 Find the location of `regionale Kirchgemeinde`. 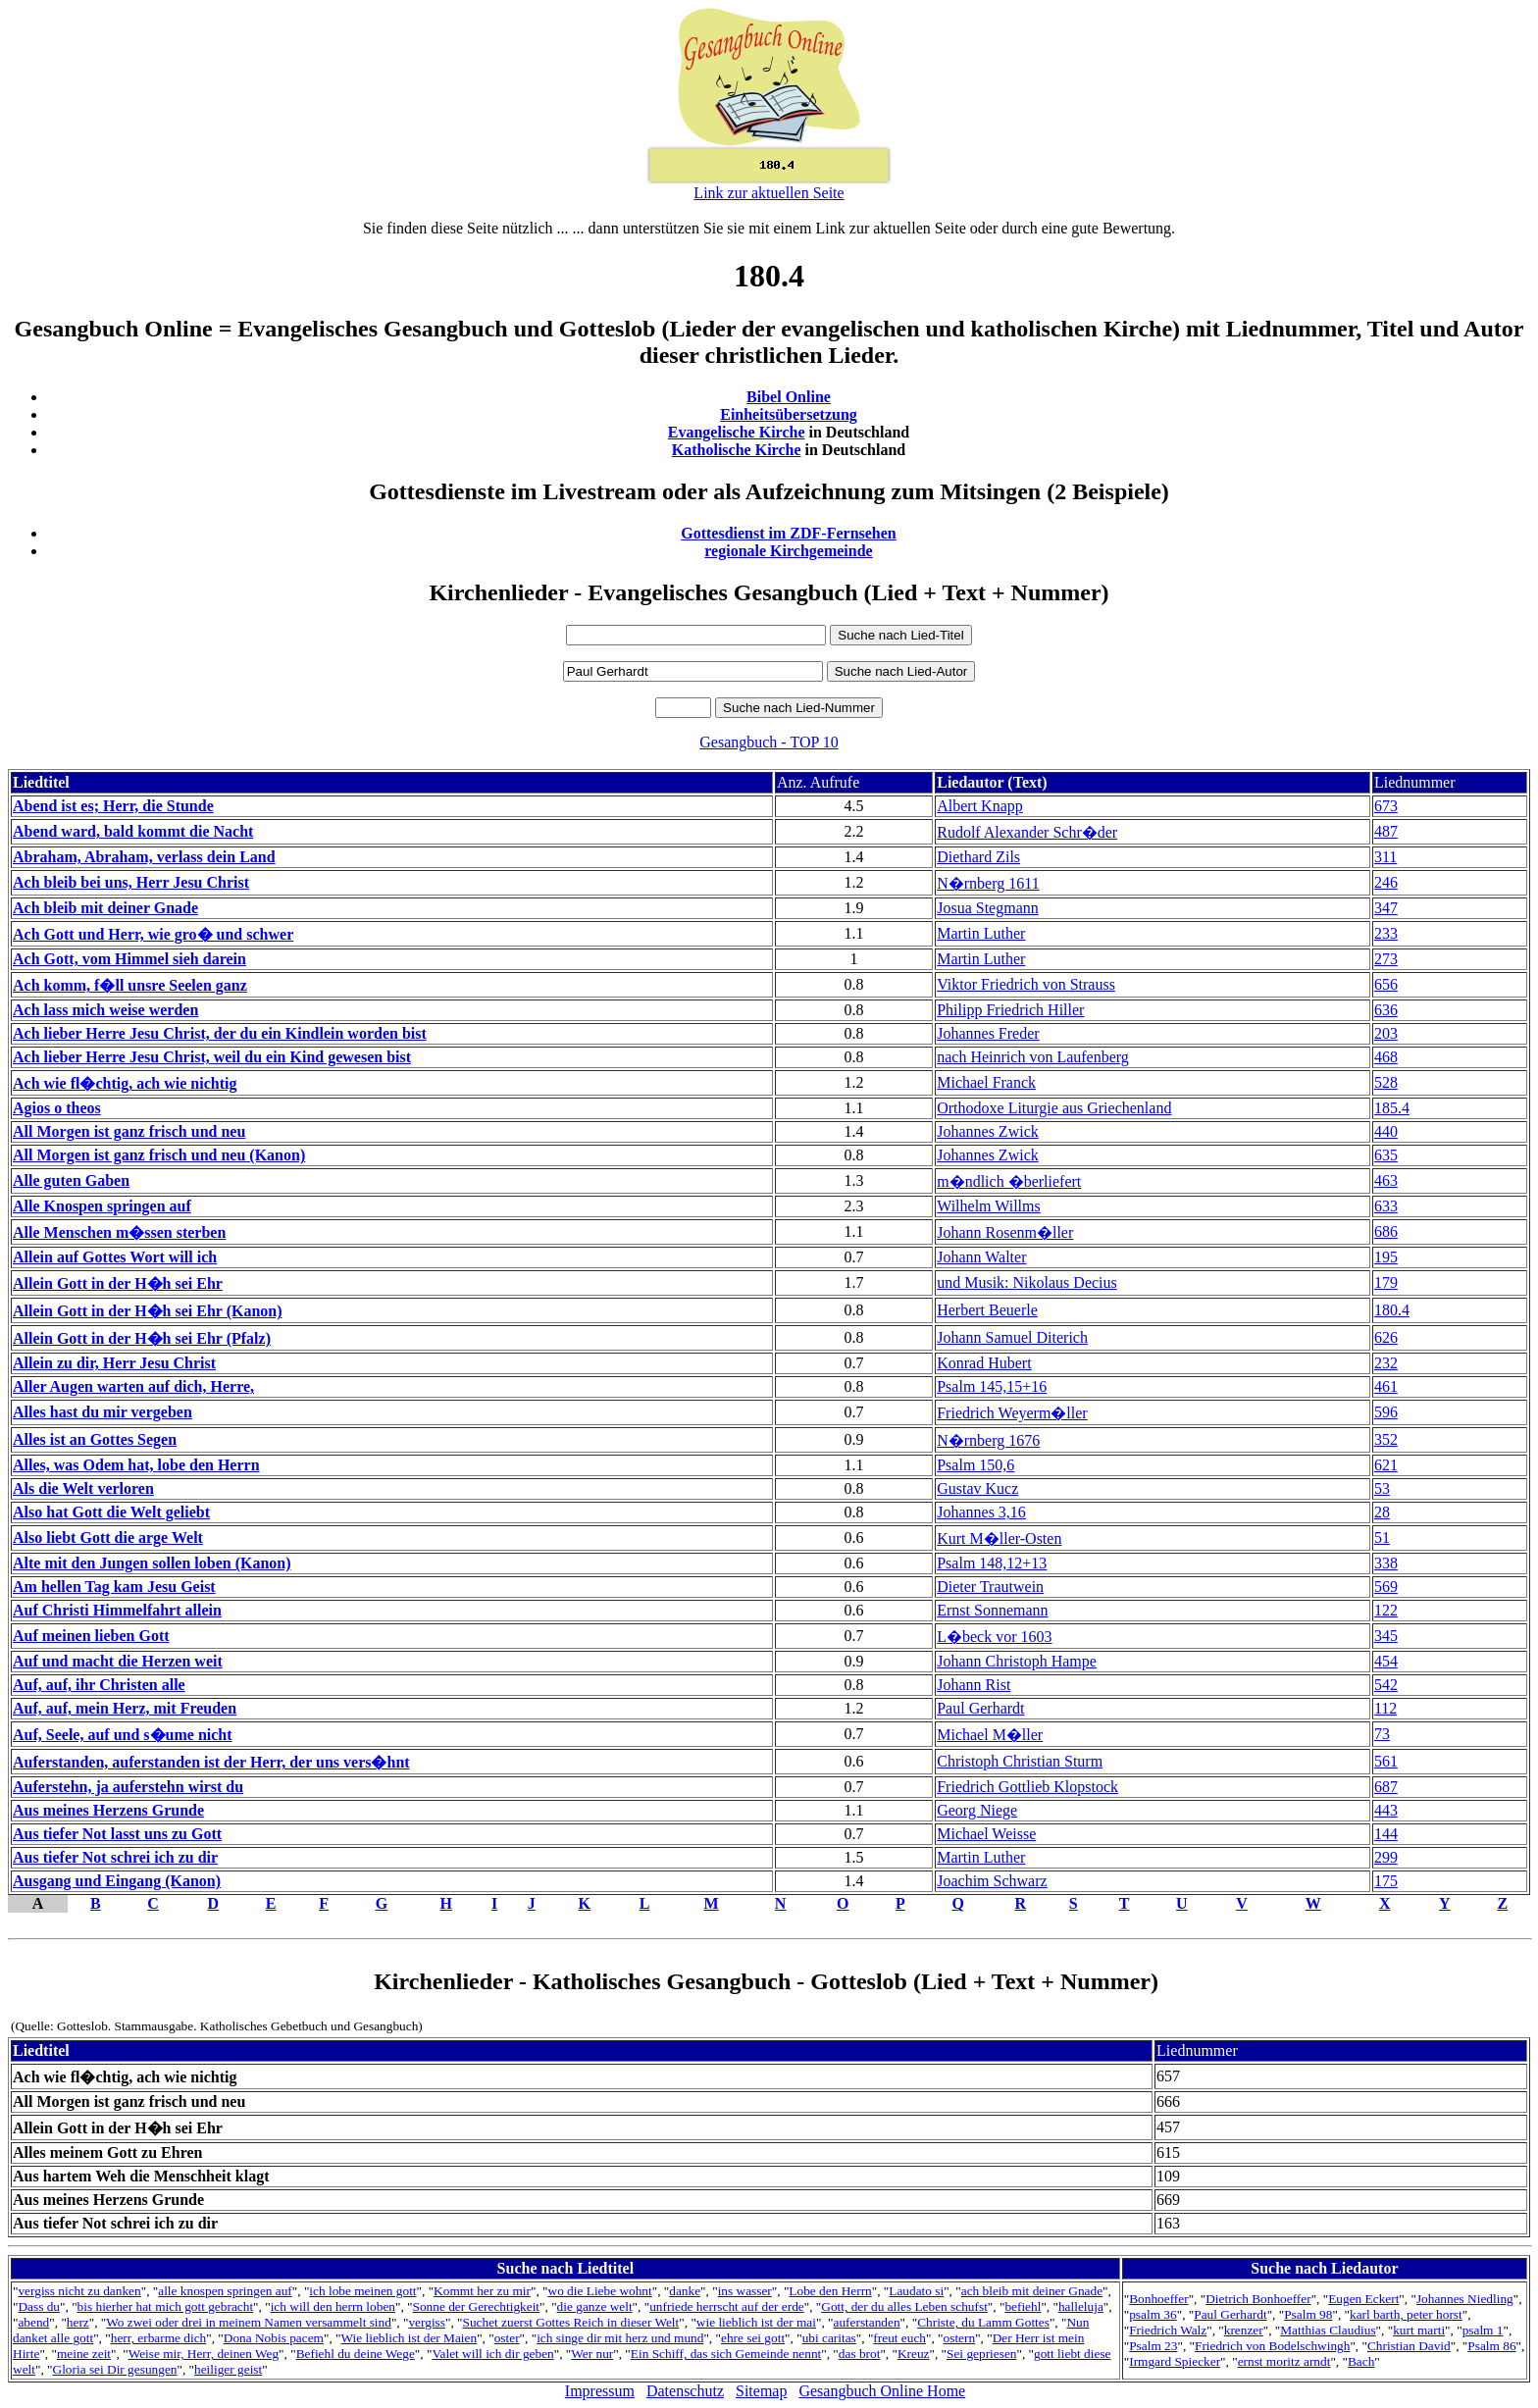

regionale Kirchgemeinde is located at coordinates (788, 550).